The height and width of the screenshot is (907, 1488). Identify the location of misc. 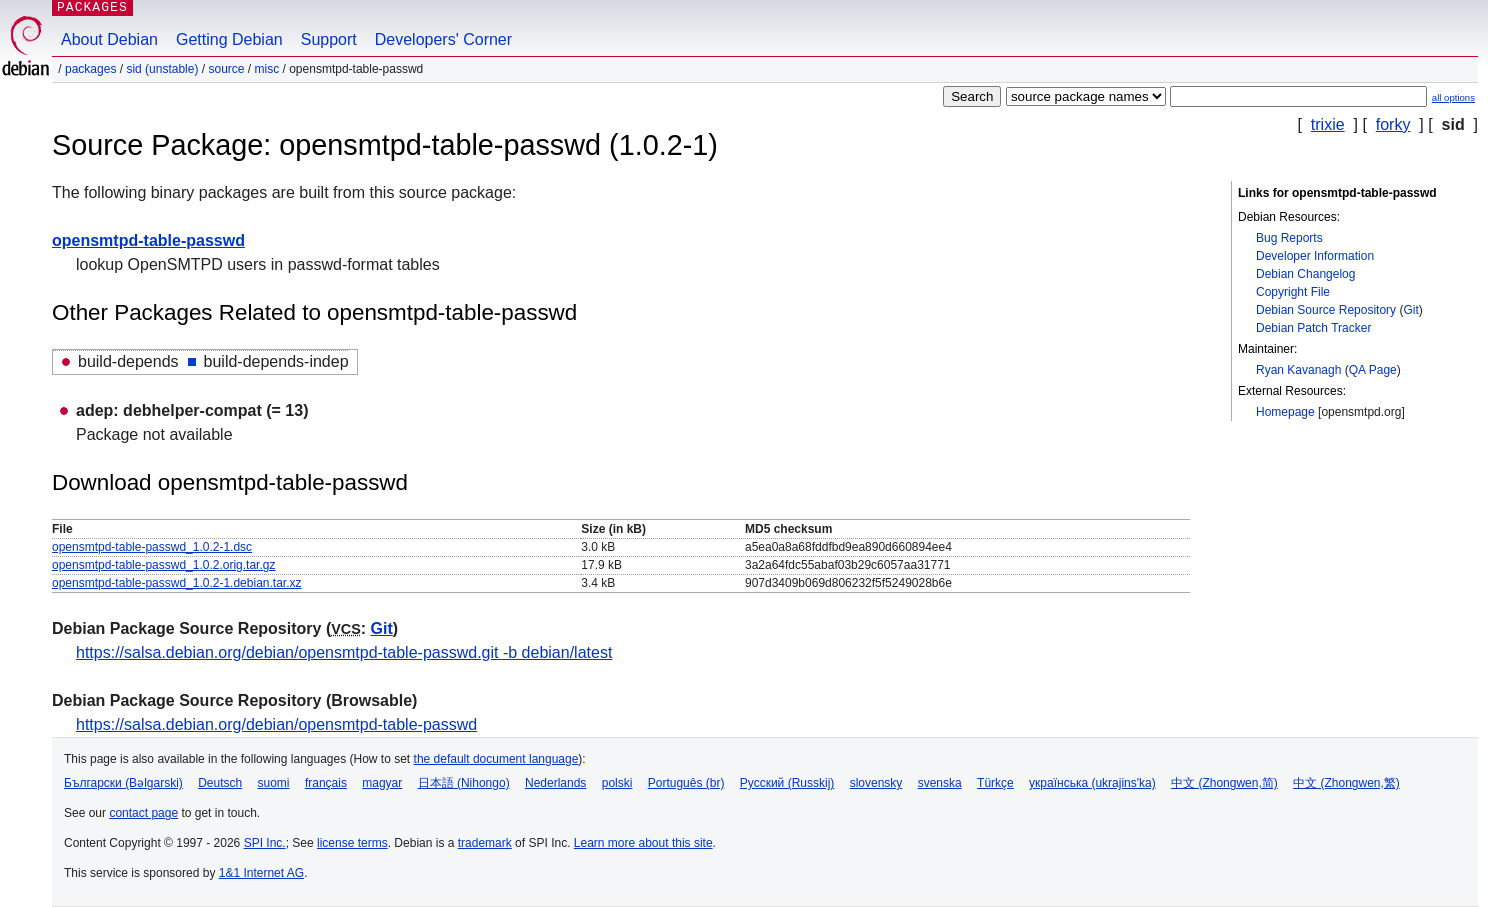
(267, 69).